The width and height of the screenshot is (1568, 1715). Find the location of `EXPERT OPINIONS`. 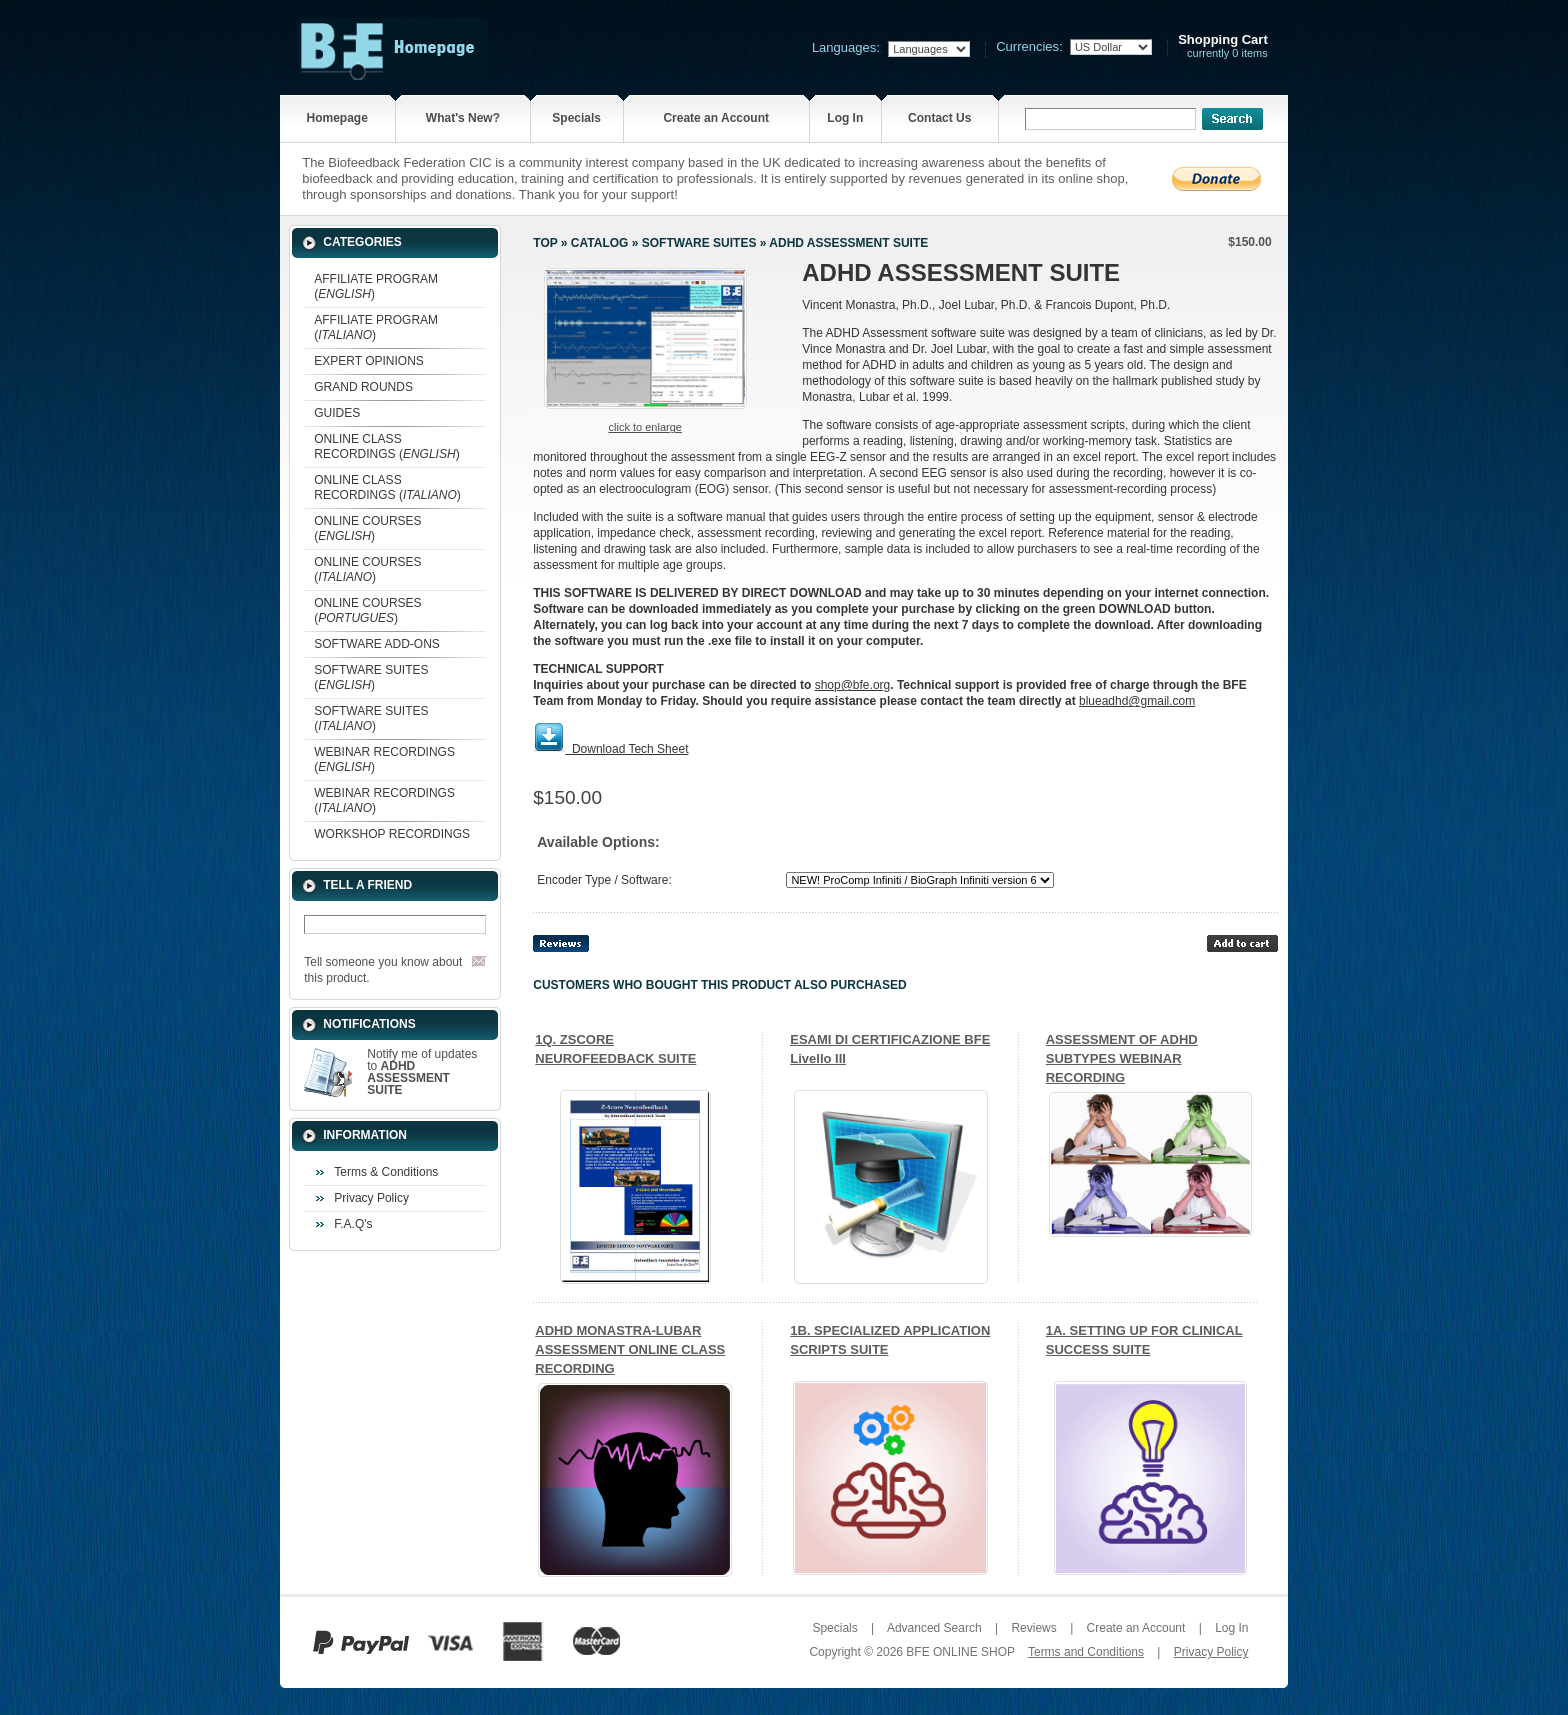

EXPERT OPINIONS is located at coordinates (369, 361).